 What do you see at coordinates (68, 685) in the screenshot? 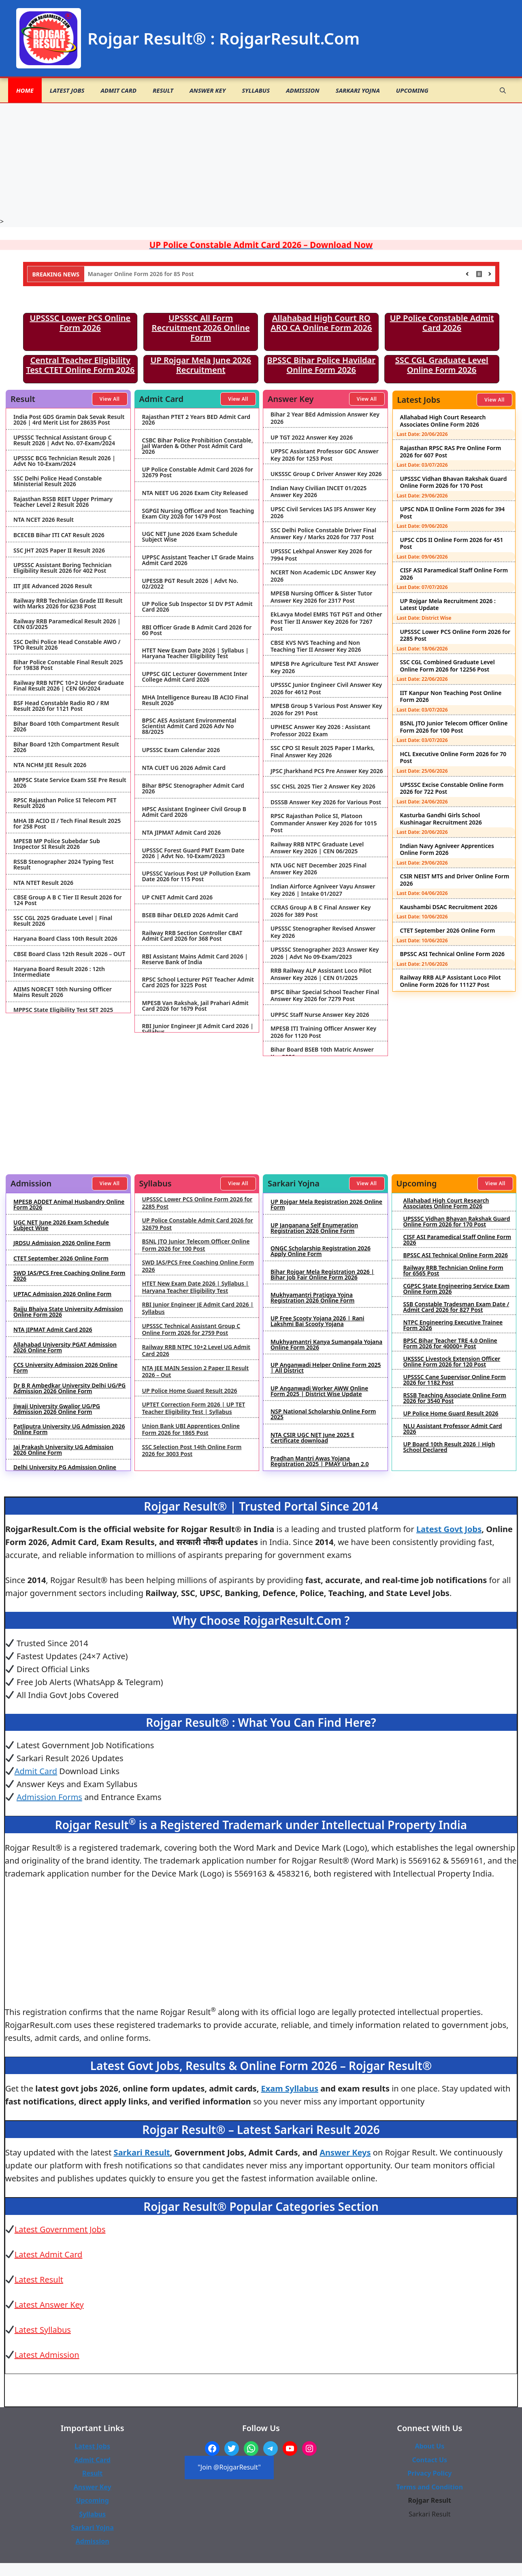
I see `Railway RRB NTPC 10+2 Under Graduate Final Result 2026 | CEN 06/2024` at bounding box center [68, 685].